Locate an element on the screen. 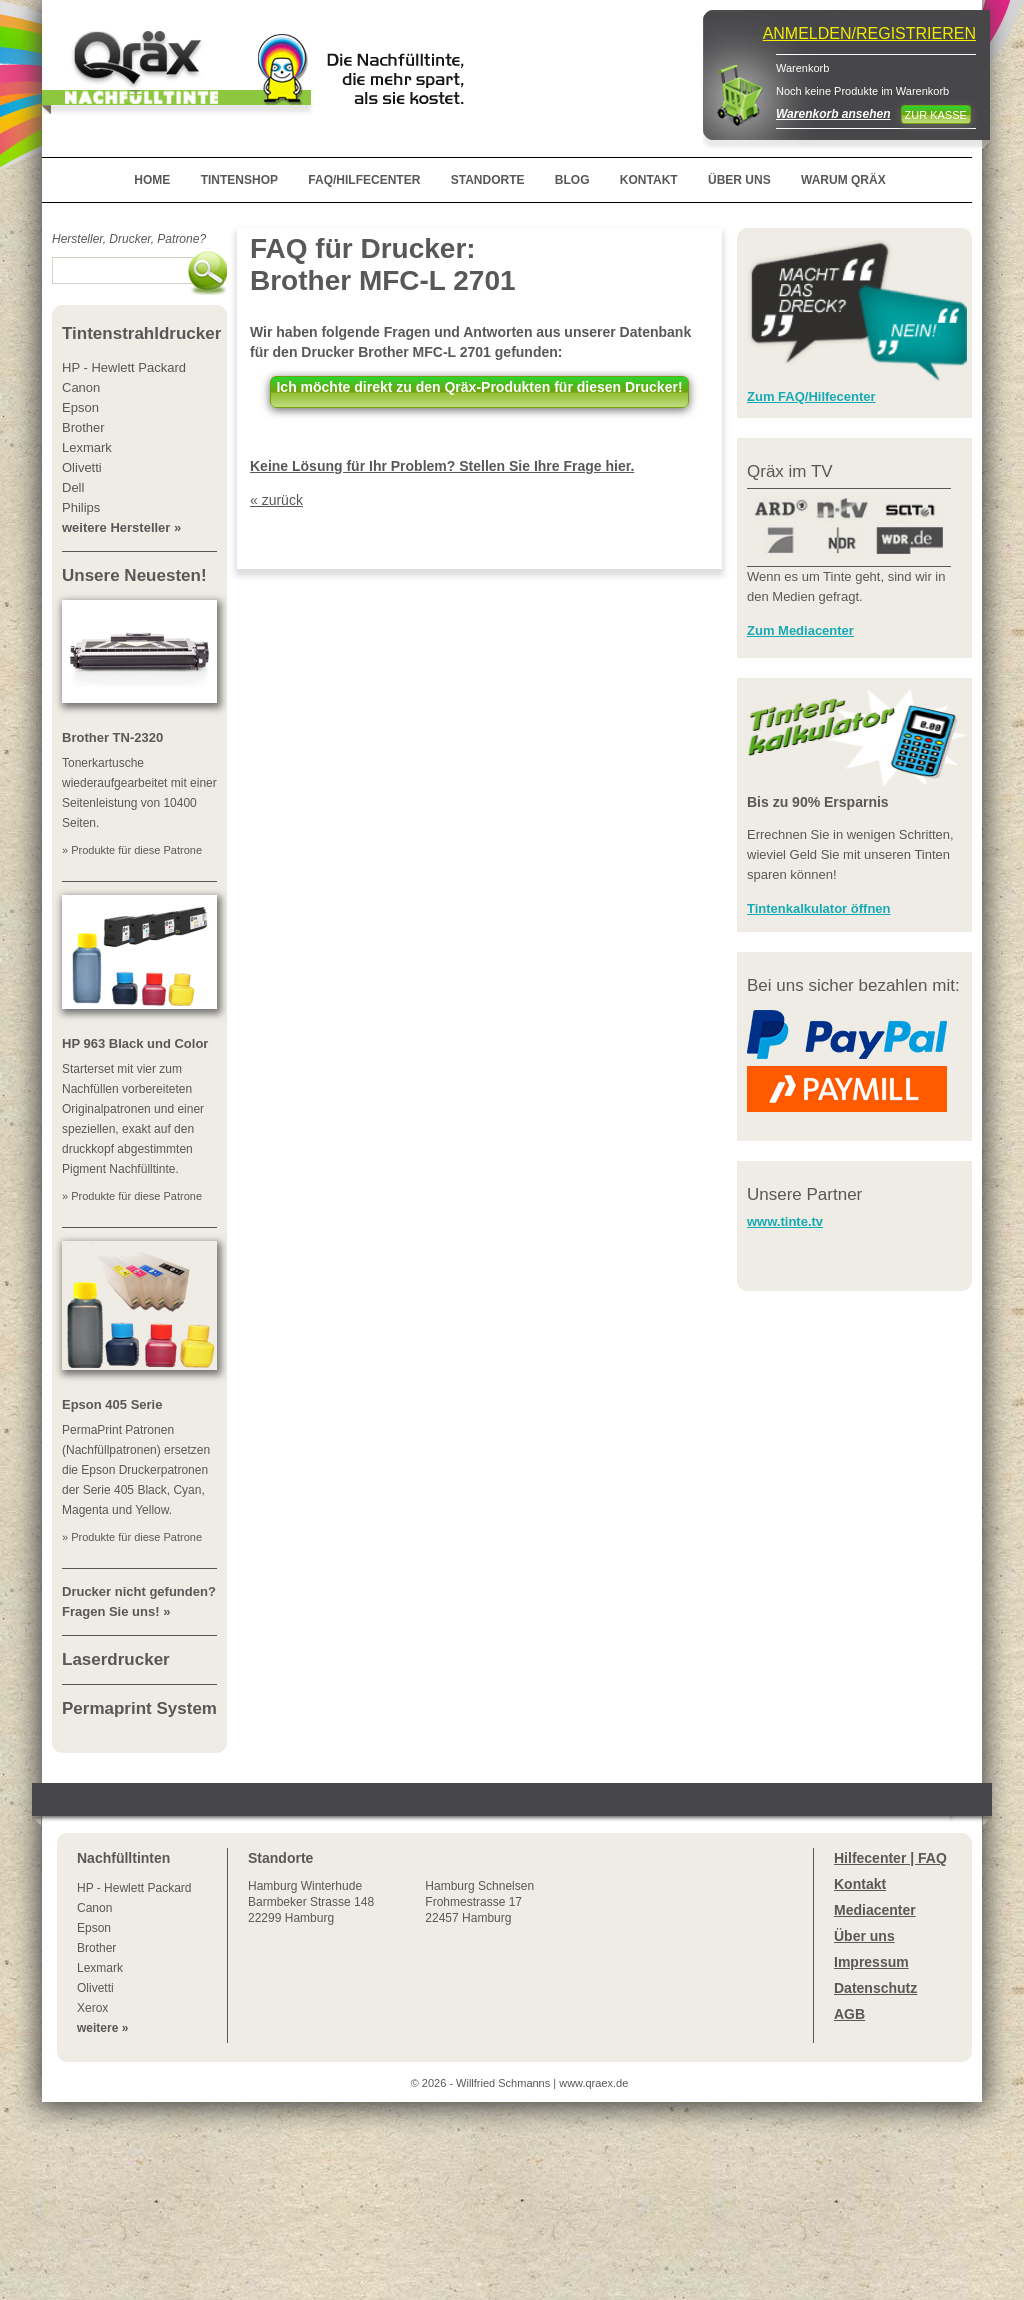 The image size is (1024, 2300). Brother is located at coordinates (96, 1948).